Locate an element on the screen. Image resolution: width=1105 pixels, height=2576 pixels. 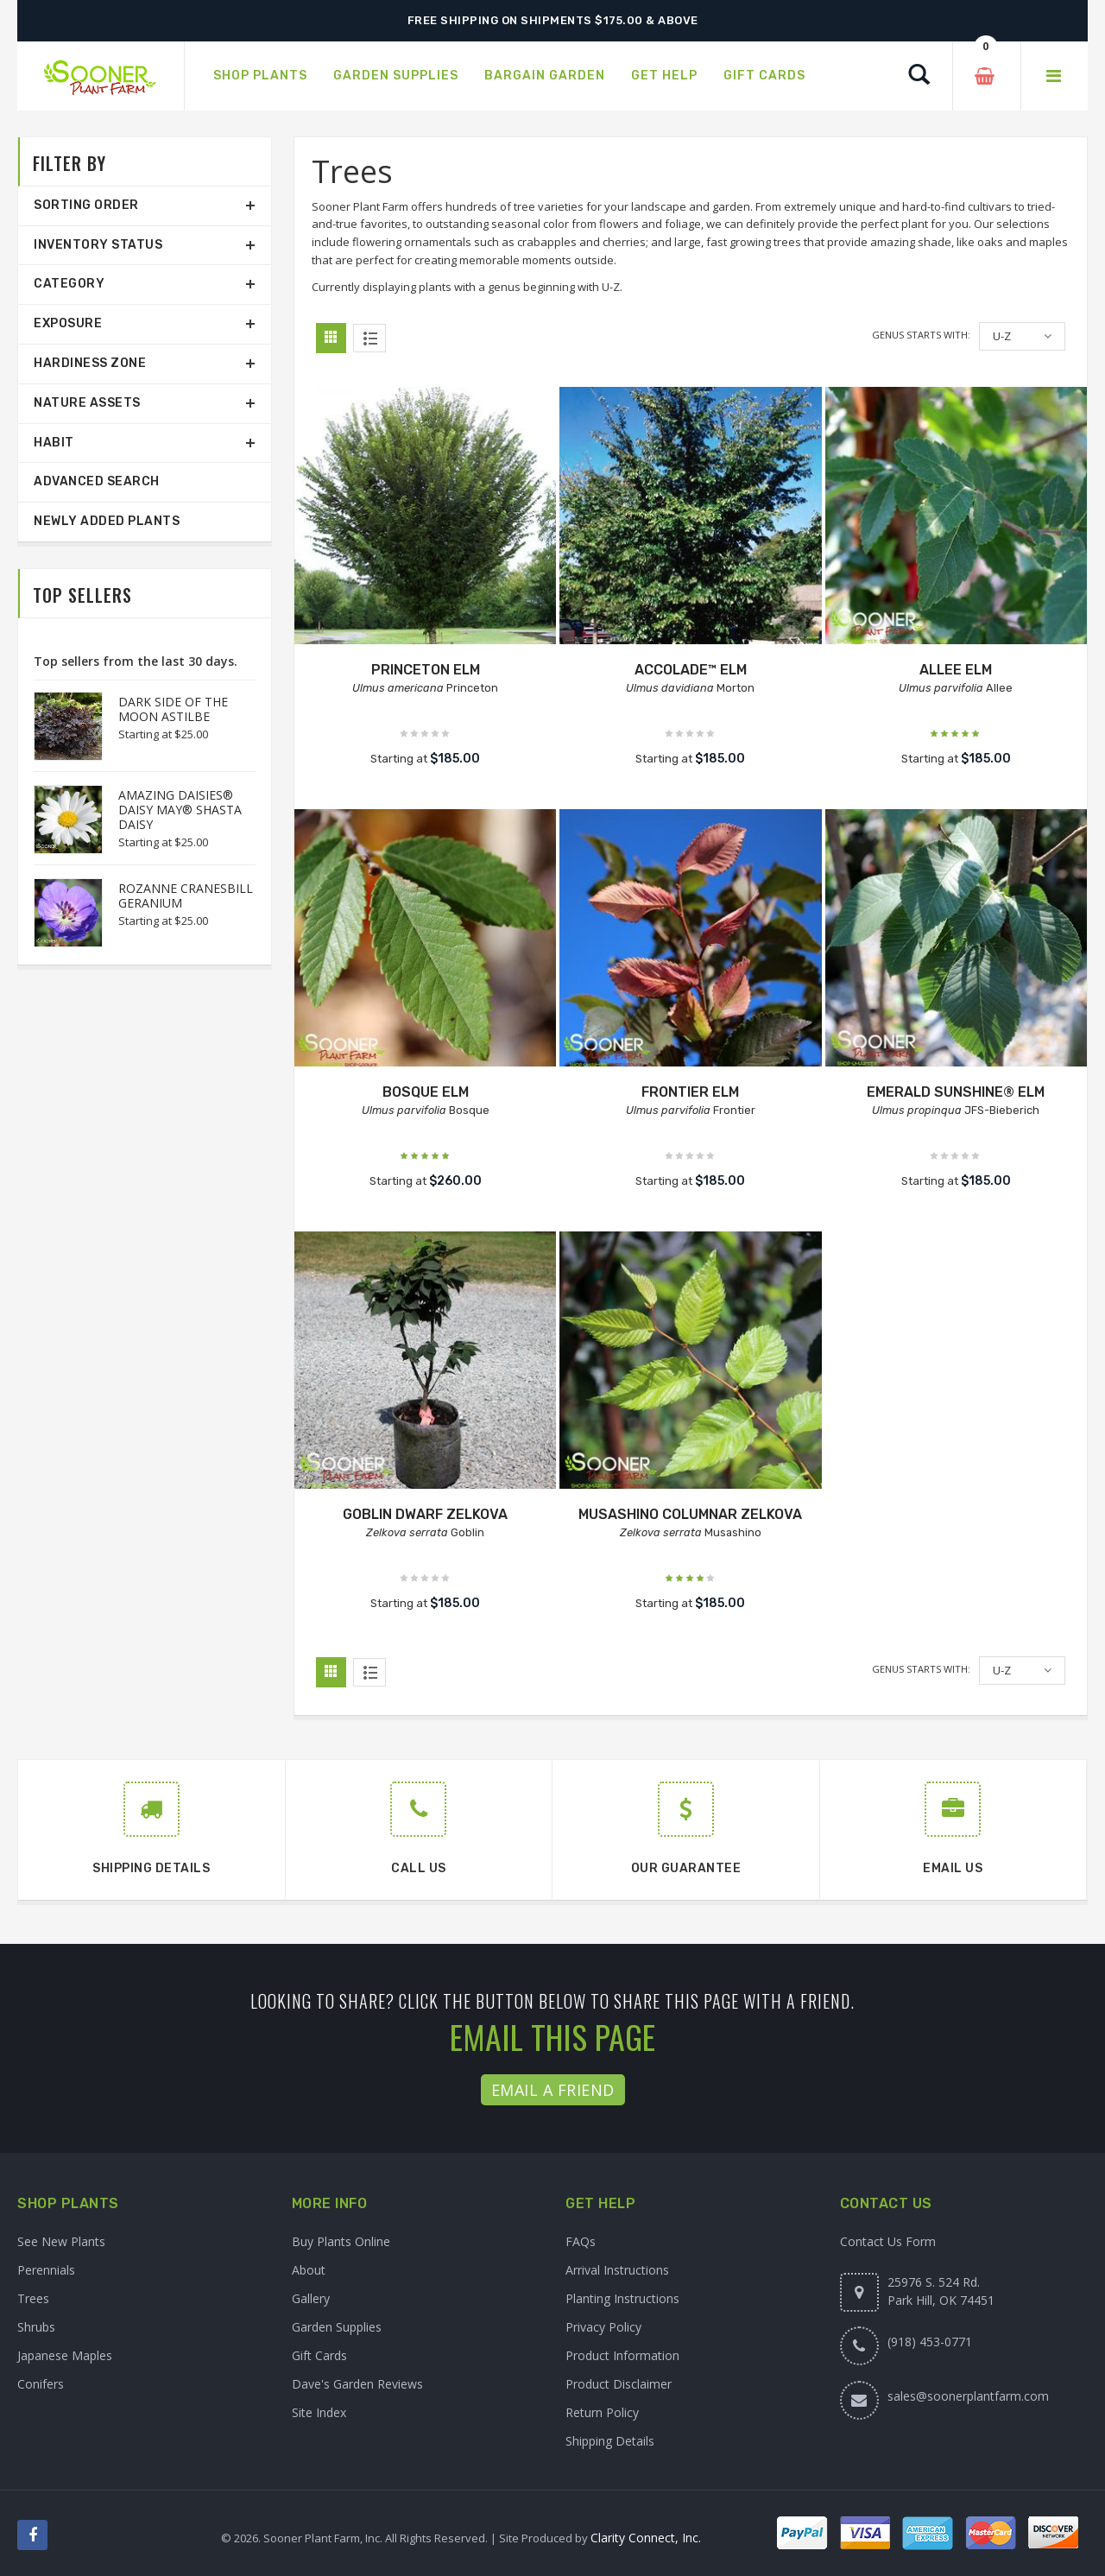
PRINCETON ELM is located at coordinates (425, 669).